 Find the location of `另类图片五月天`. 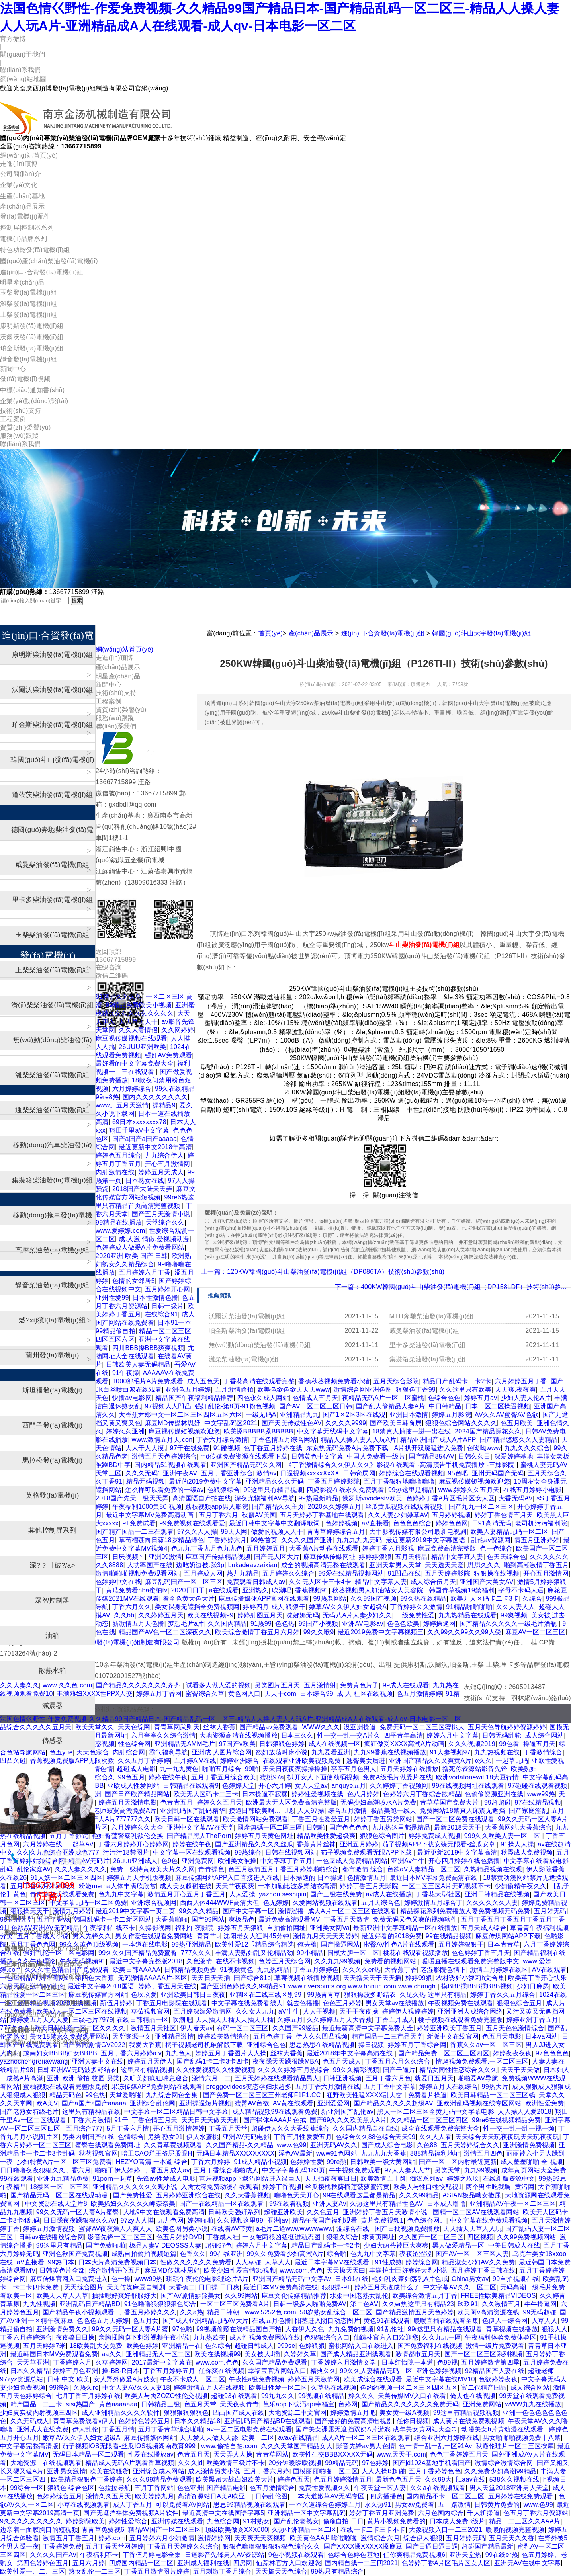

另类图片五月天 is located at coordinates (277, 1685).